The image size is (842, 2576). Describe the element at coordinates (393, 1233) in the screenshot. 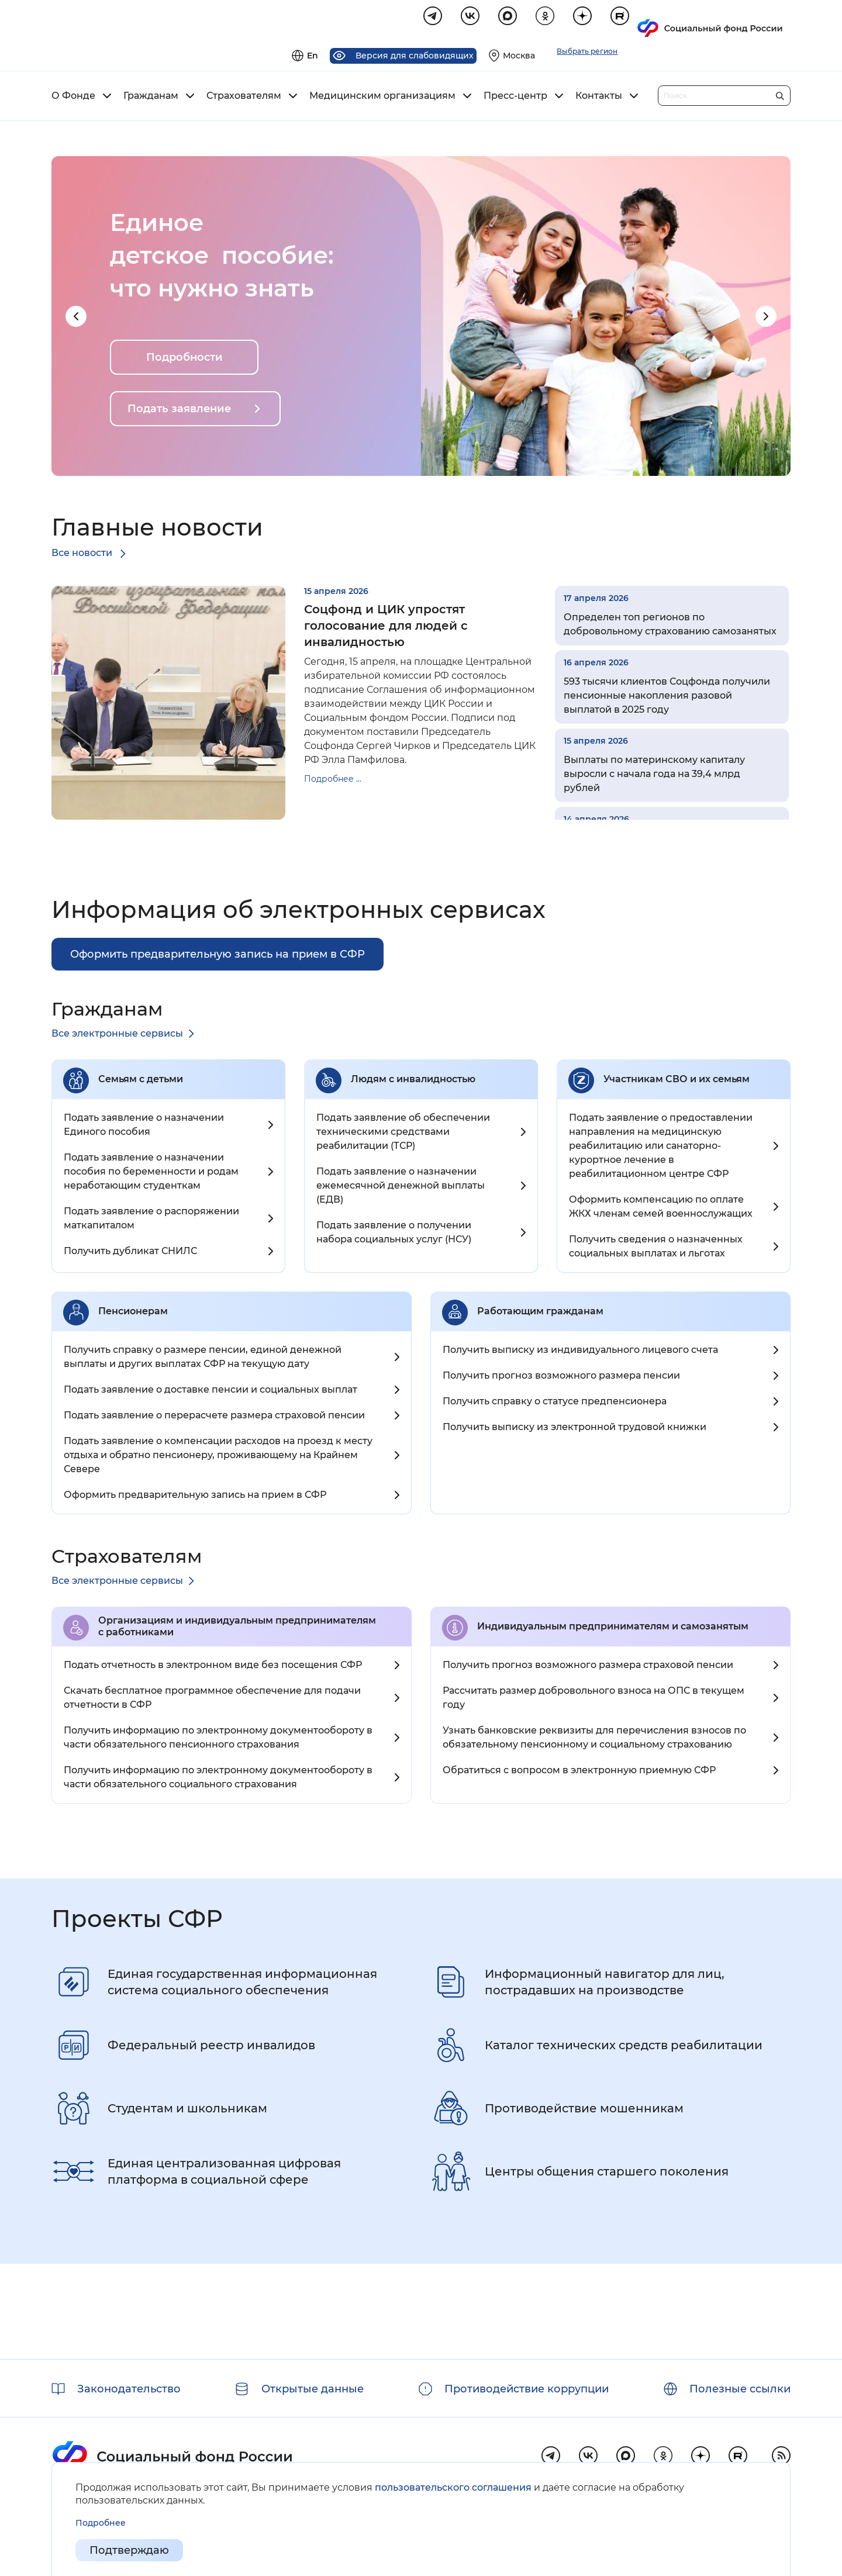

I see `Подать заявление о получении набора социальных услуг` at that location.